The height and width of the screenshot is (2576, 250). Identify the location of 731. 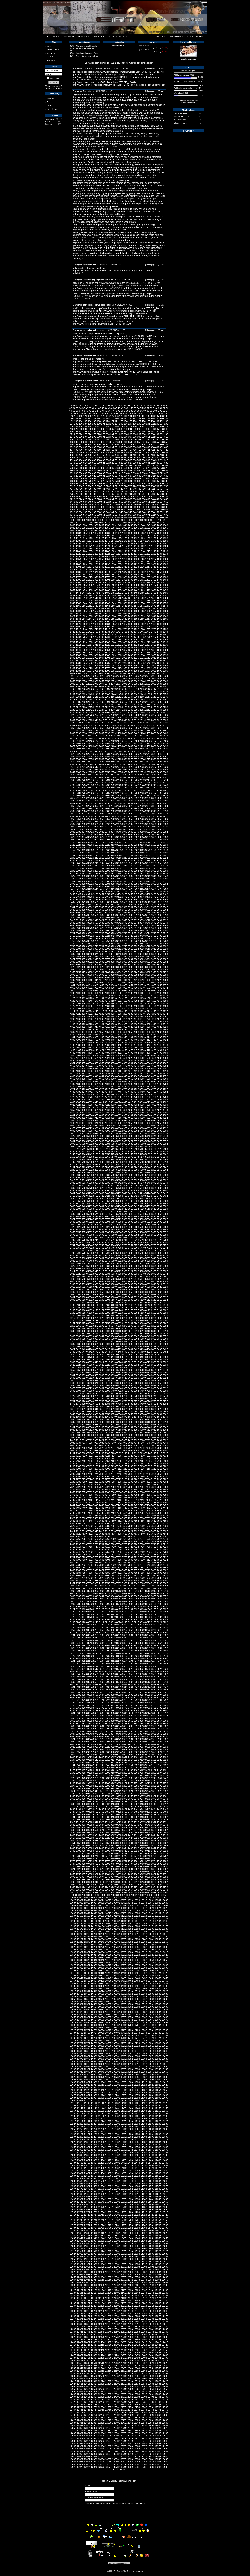
(157, 486).